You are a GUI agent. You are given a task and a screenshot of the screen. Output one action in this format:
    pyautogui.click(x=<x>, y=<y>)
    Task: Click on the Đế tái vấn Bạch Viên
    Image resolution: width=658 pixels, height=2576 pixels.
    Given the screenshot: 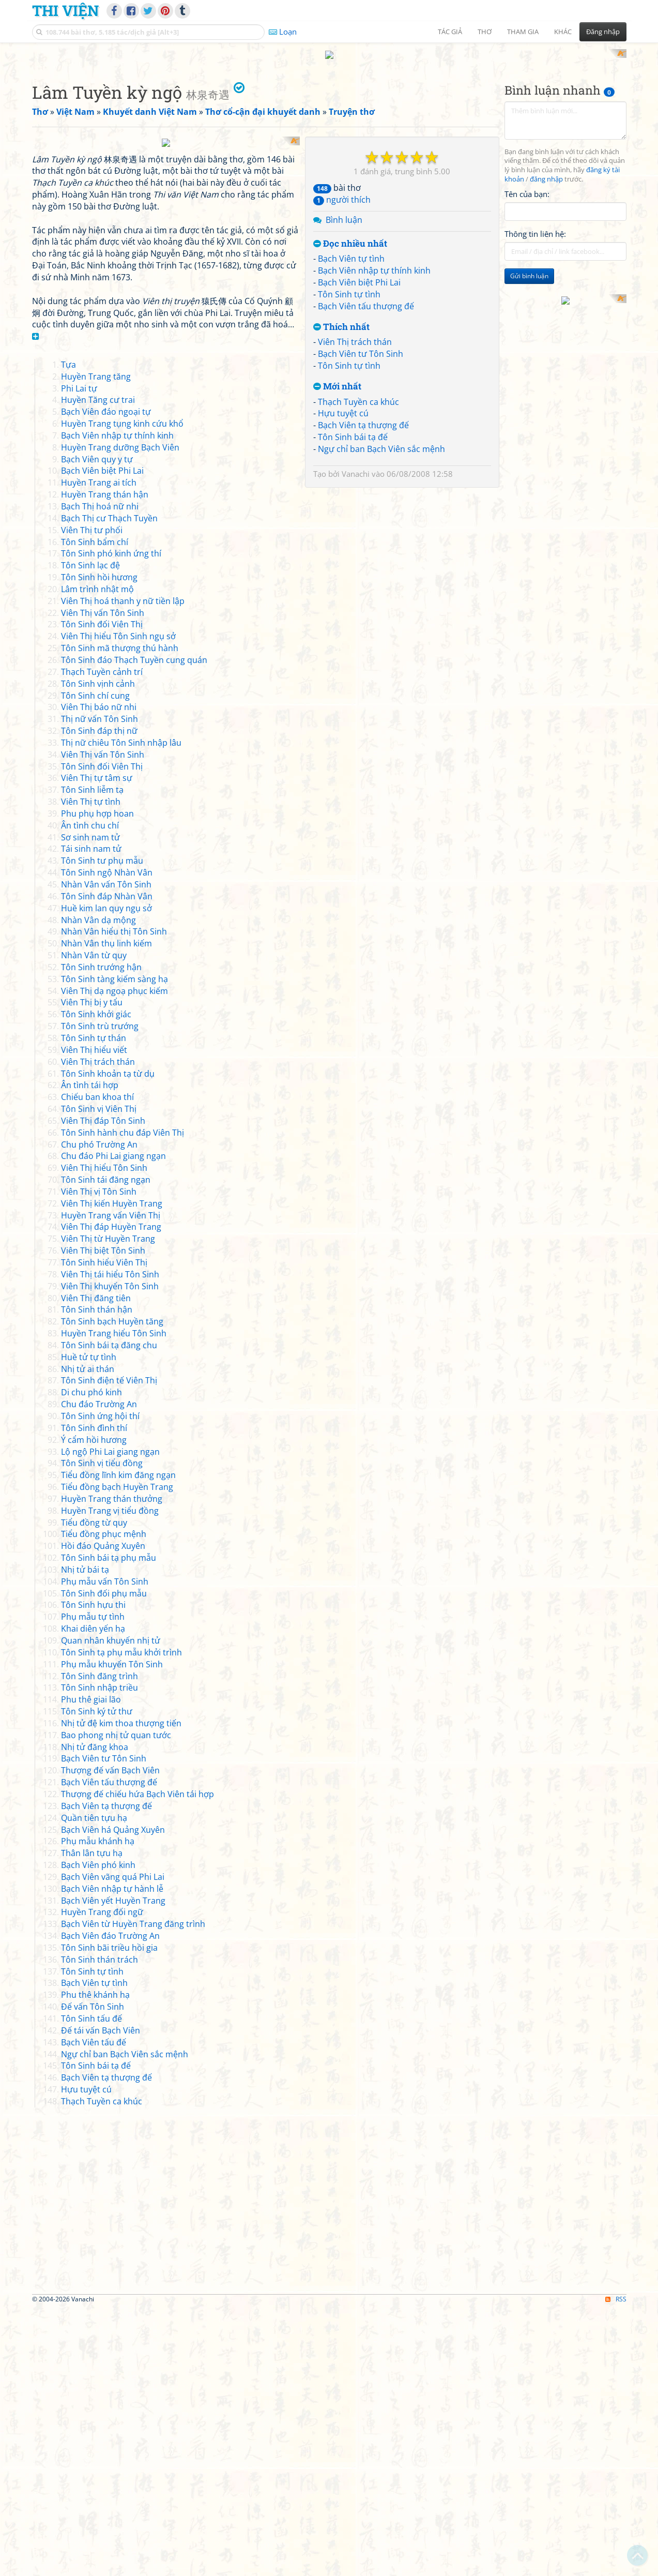 What is the action you would take?
    pyautogui.click(x=100, y=2298)
    